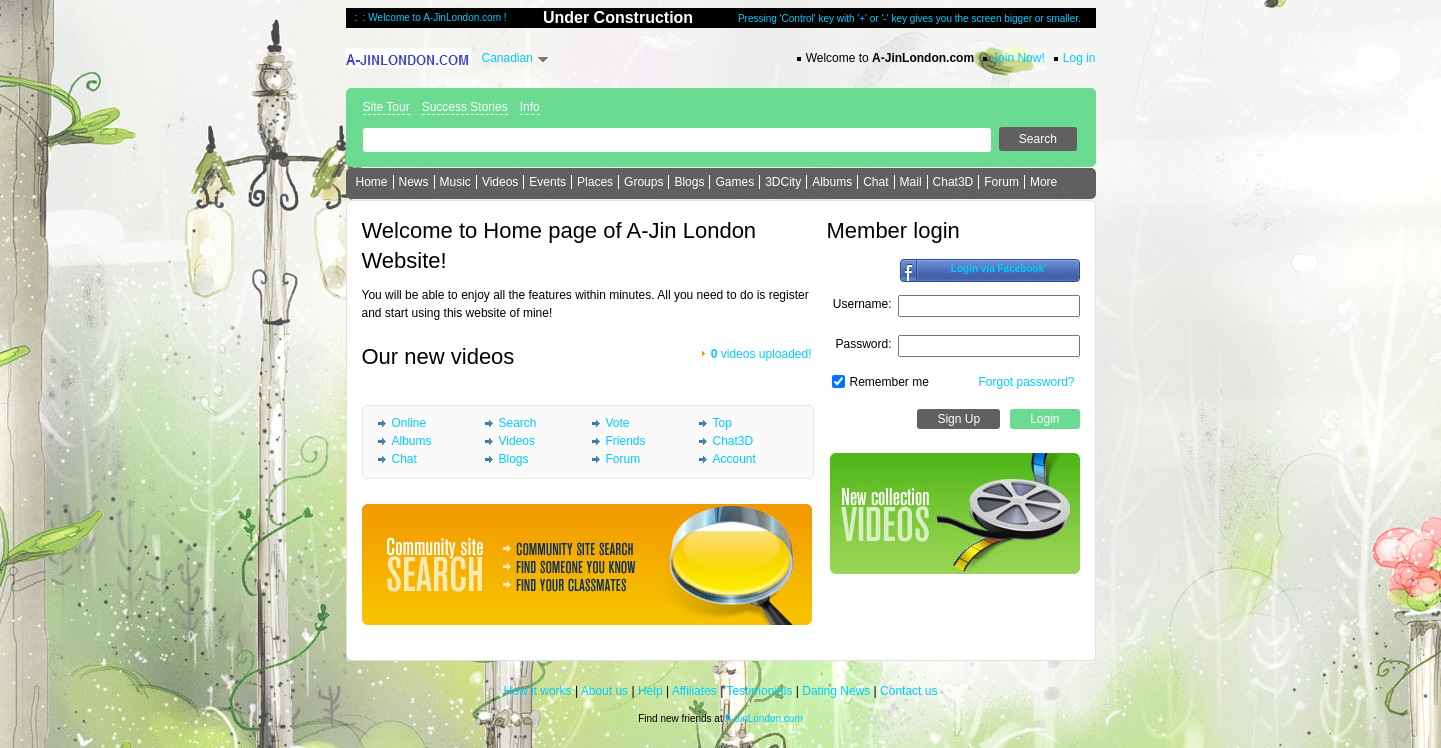  I want to click on More, so click(1043, 182).